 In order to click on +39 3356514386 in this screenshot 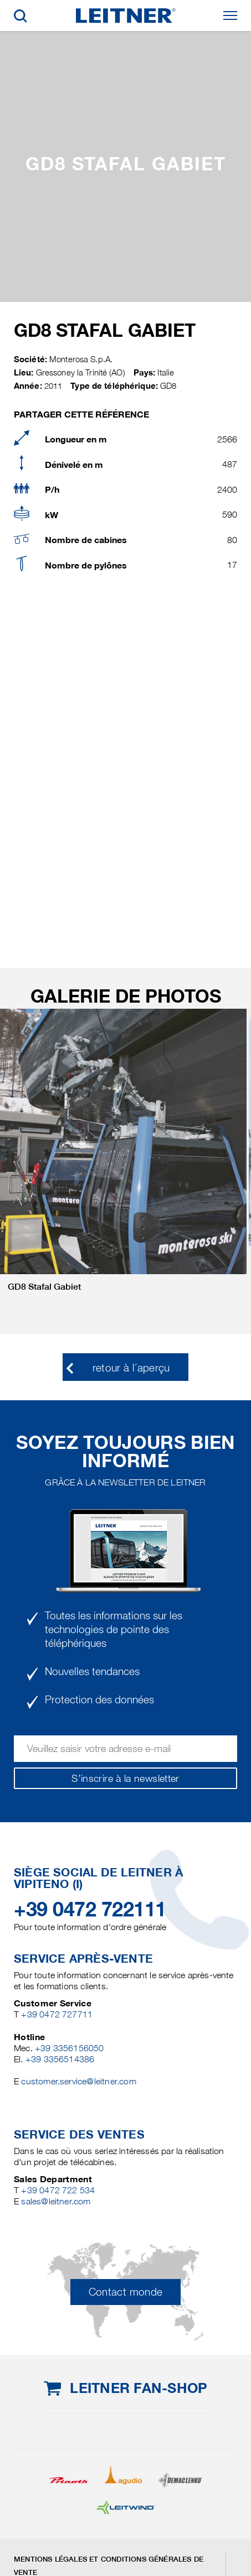, I will do `click(60, 2059)`.